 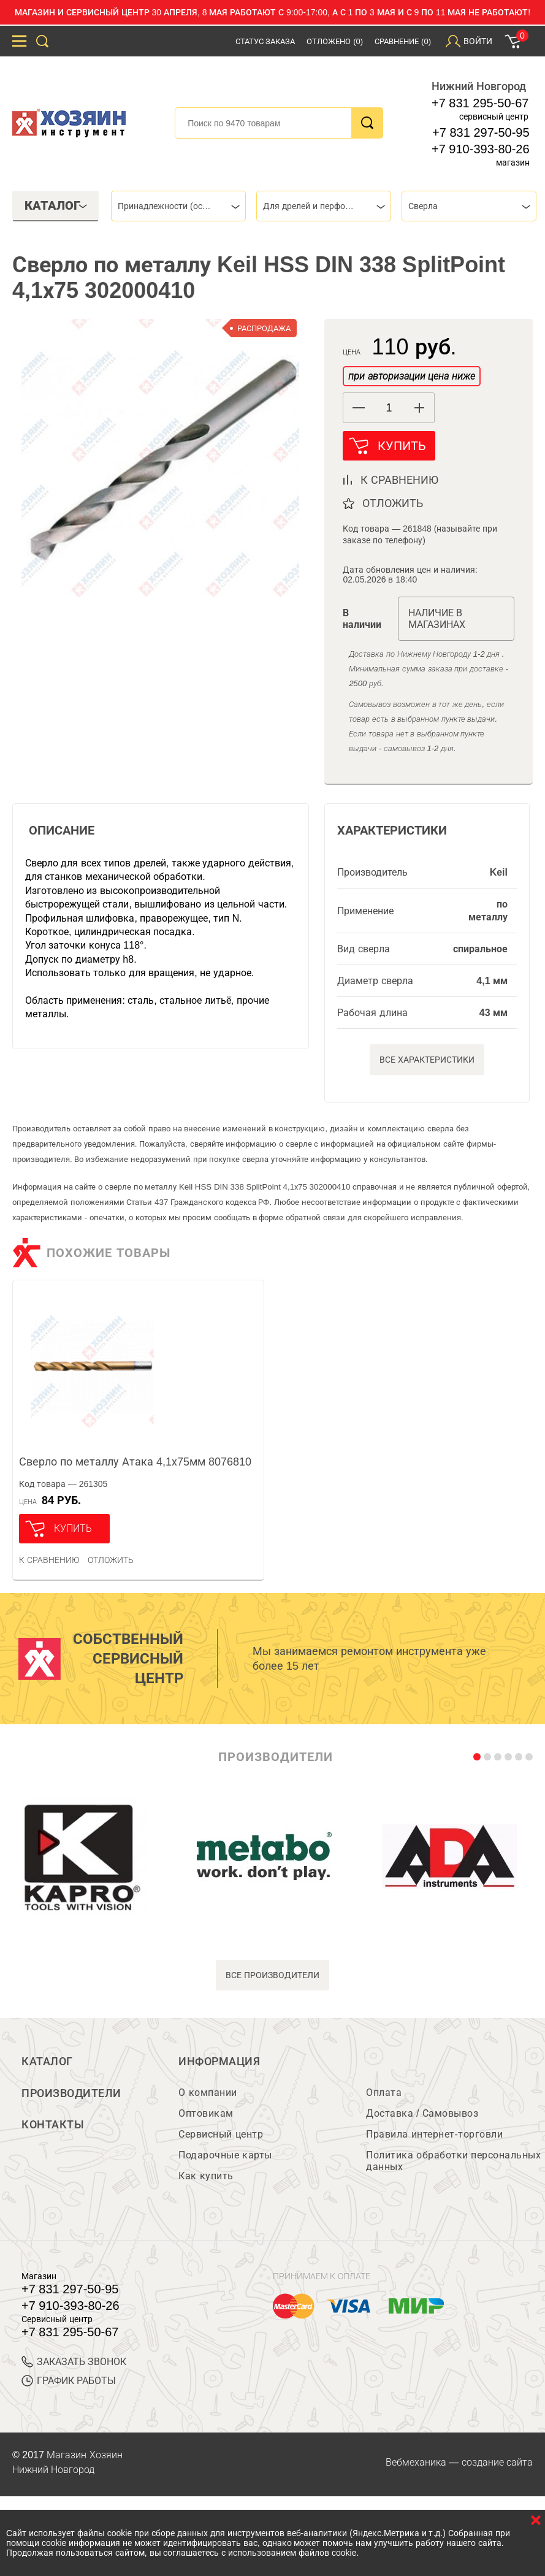 What do you see at coordinates (453, 2167) in the screenshot?
I see `Политика обработки персональных данных` at bounding box center [453, 2167].